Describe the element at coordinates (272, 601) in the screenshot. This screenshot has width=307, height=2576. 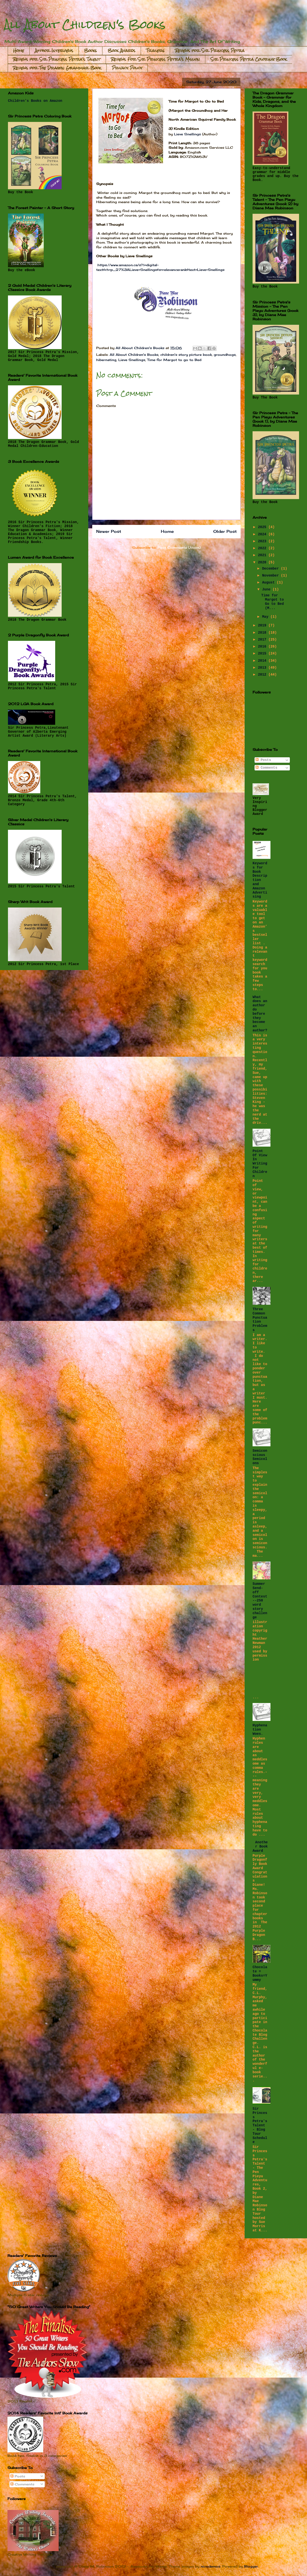
I see `Time for Margot to Go to Bed (M...` at that location.